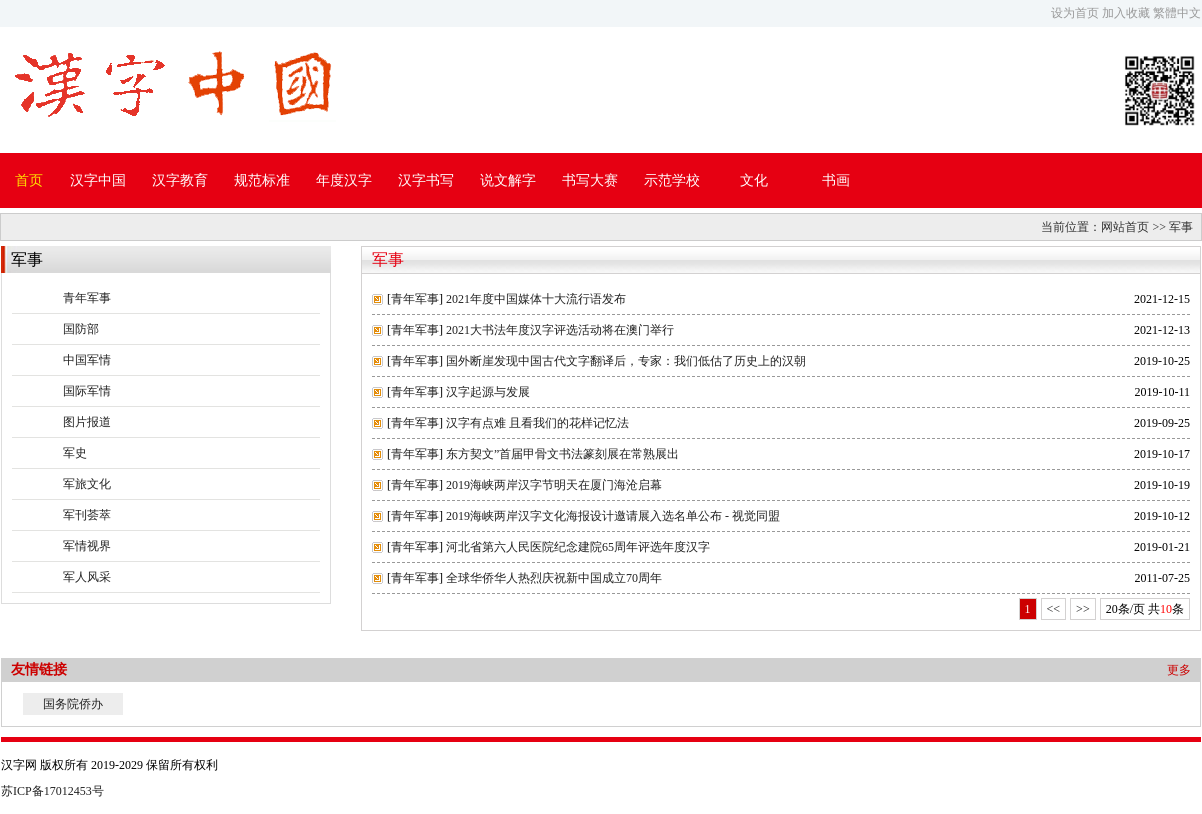 The height and width of the screenshot is (814, 1202). I want to click on 10, so click(1166, 609).